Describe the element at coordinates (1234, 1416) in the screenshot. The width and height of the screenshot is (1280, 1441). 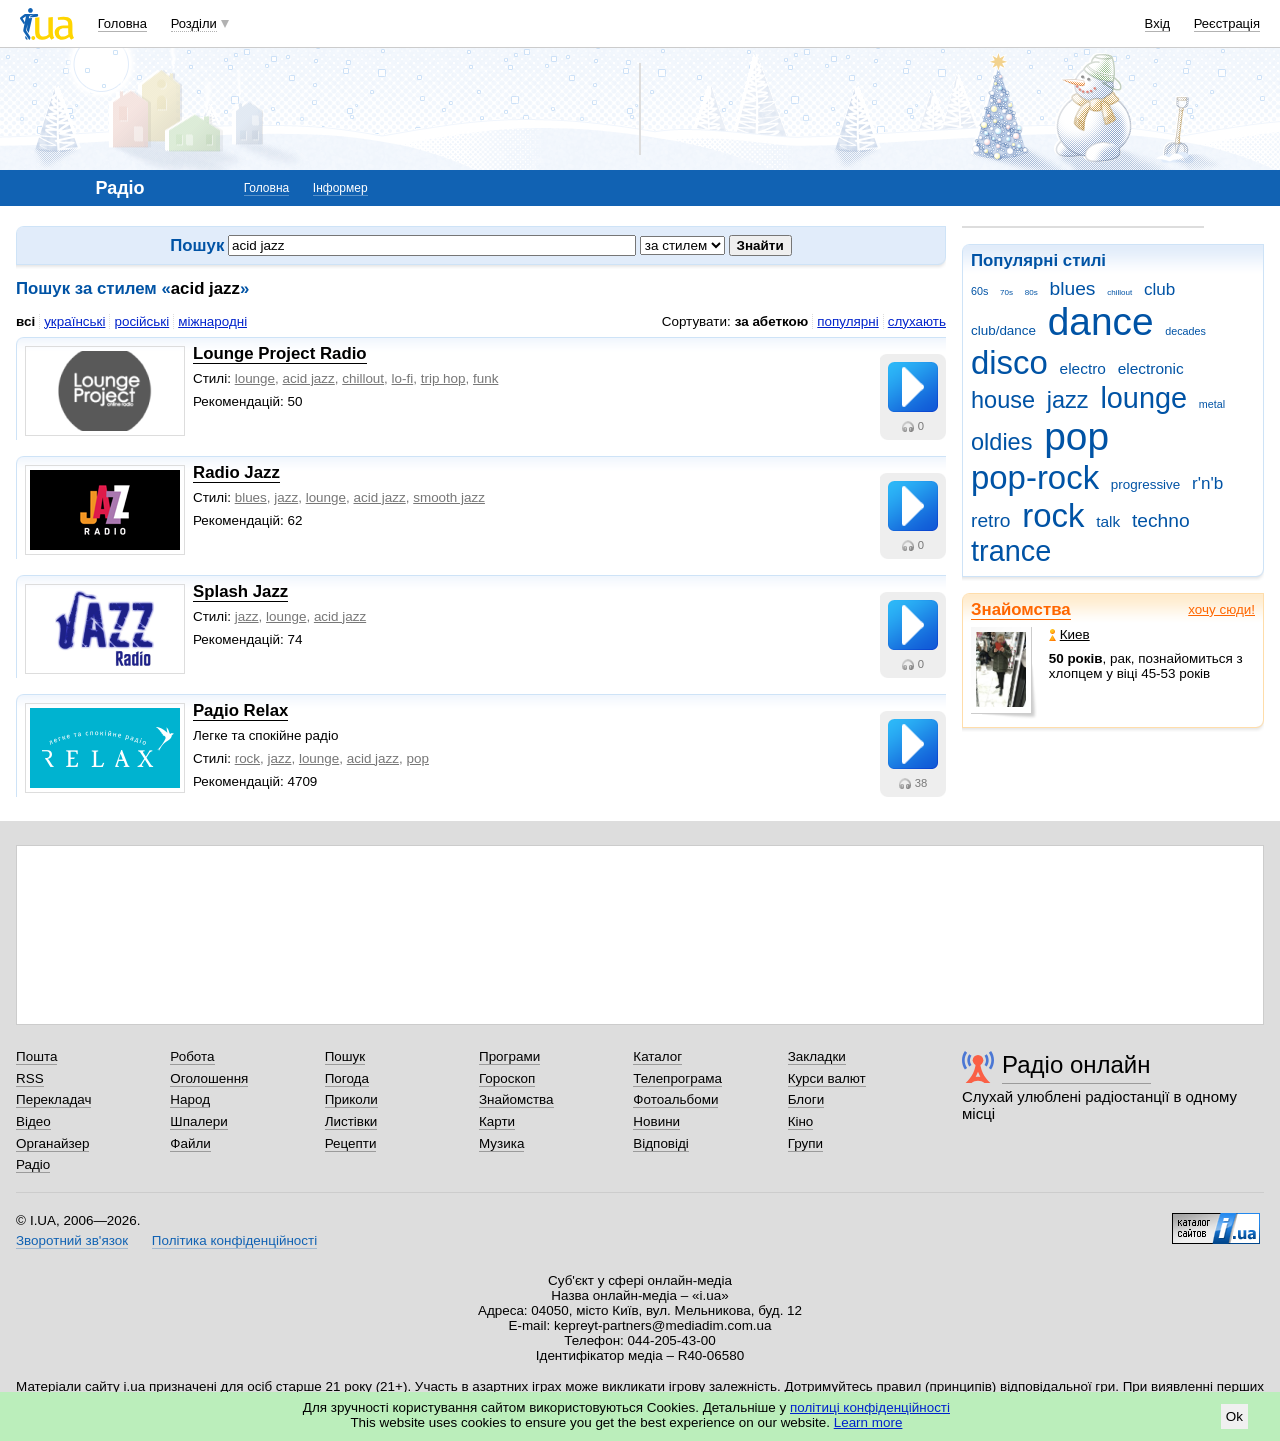
I see `Ok` at that location.